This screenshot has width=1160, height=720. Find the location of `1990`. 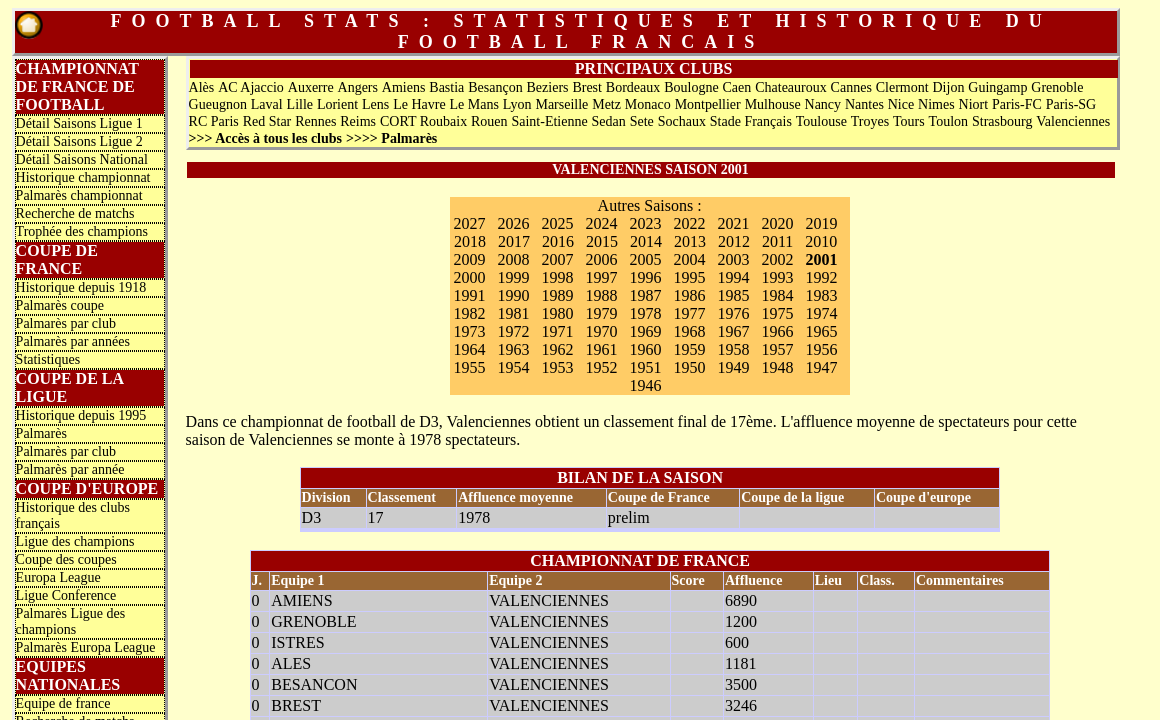

1990 is located at coordinates (514, 295).